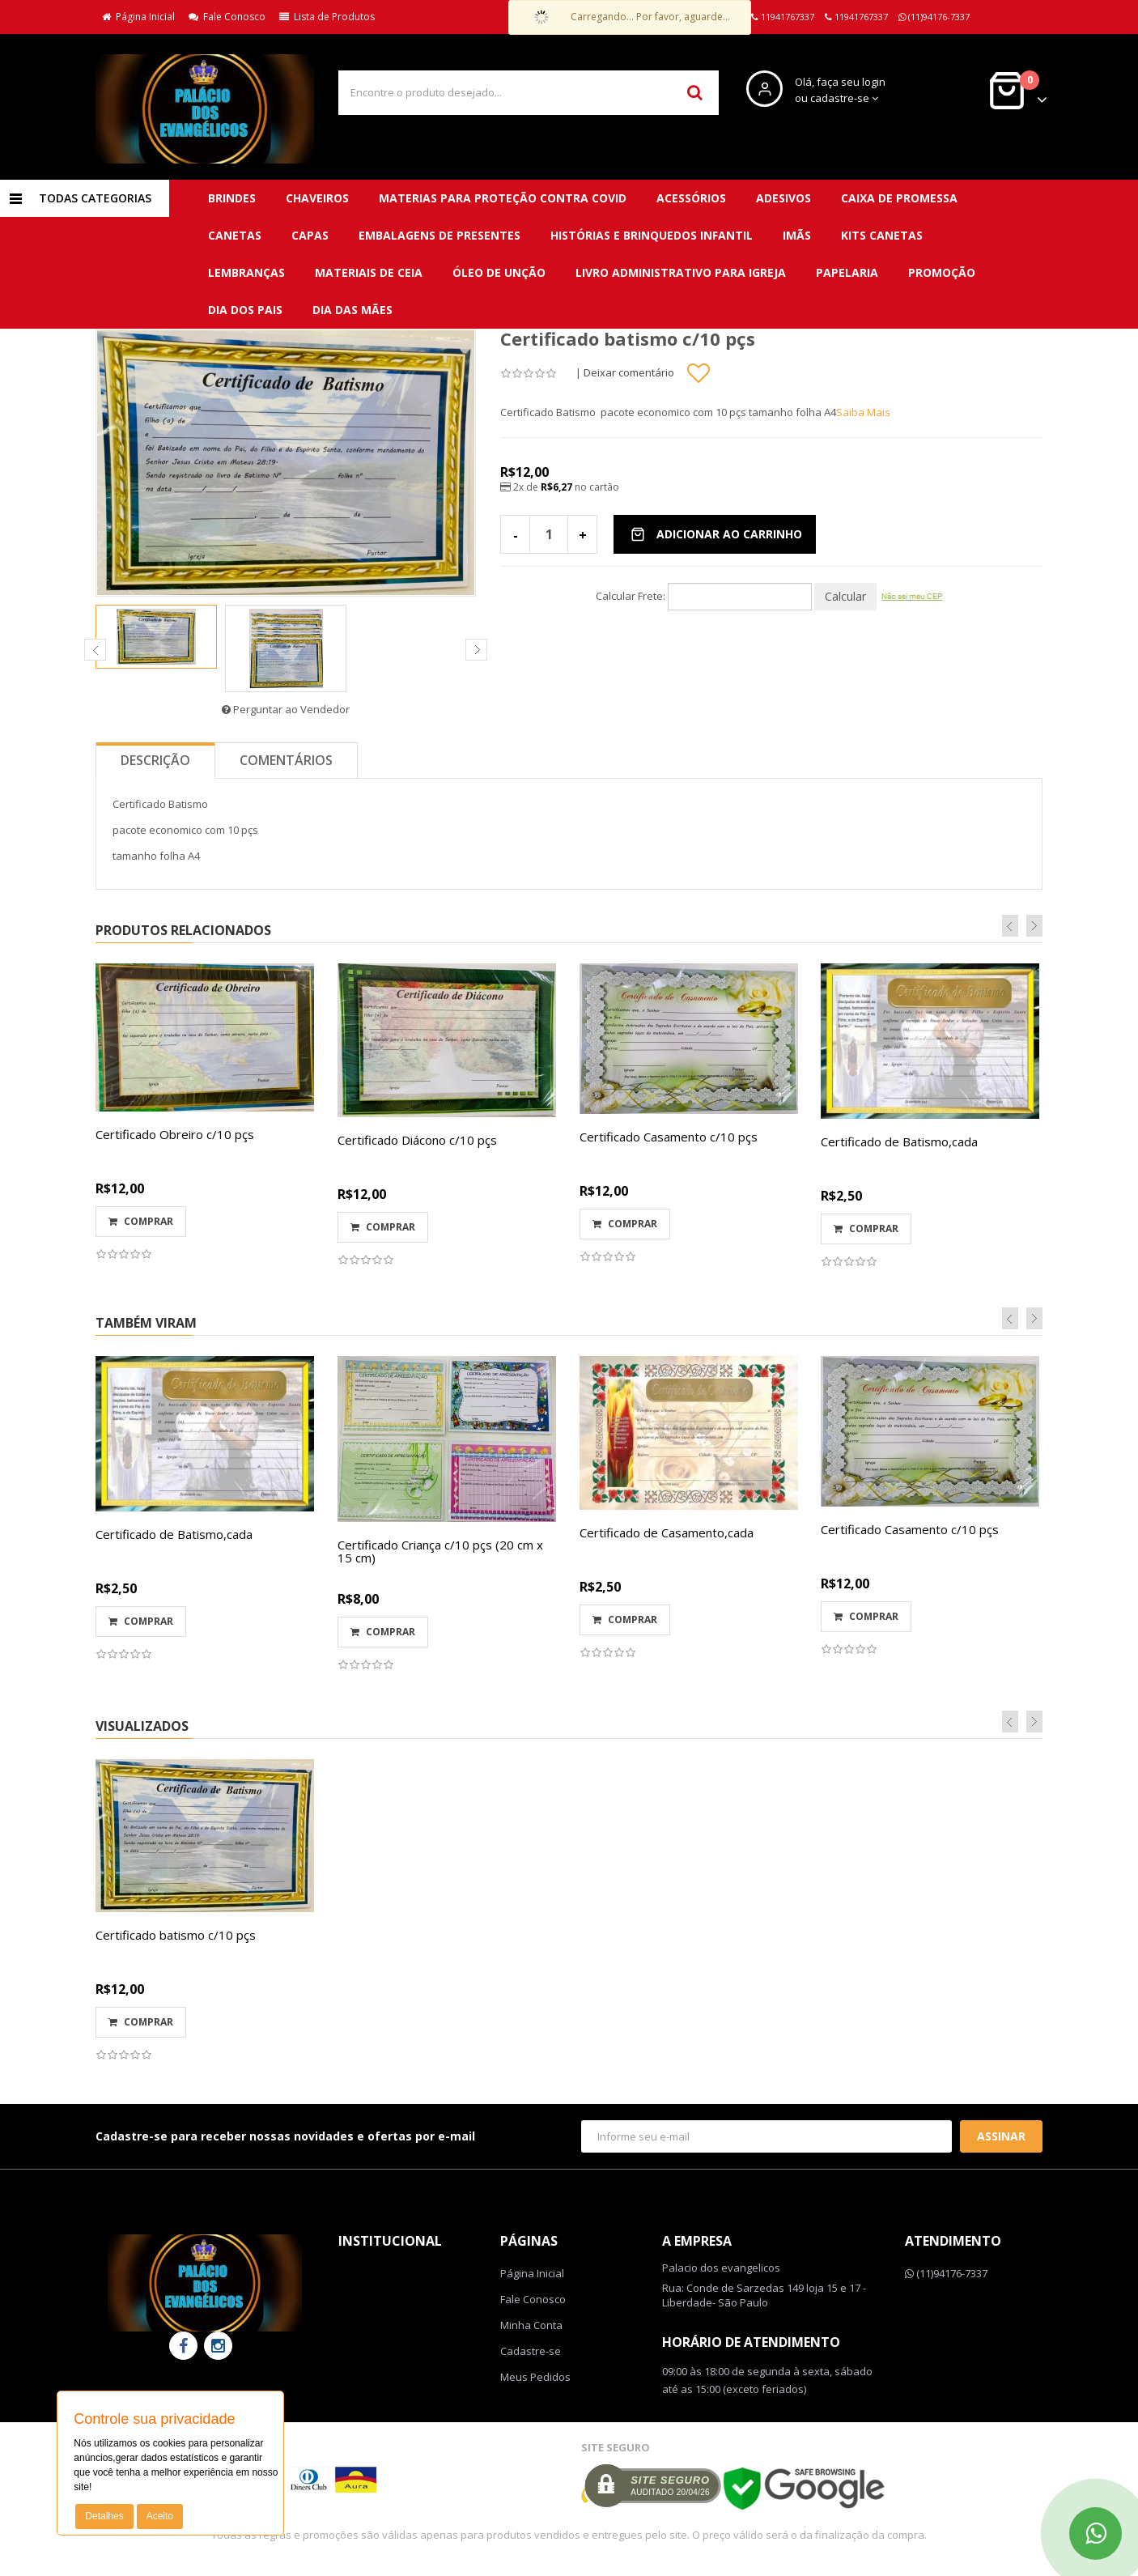 This screenshot has height=2576, width=1138. What do you see at coordinates (286, 760) in the screenshot?
I see `Comentários` at bounding box center [286, 760].